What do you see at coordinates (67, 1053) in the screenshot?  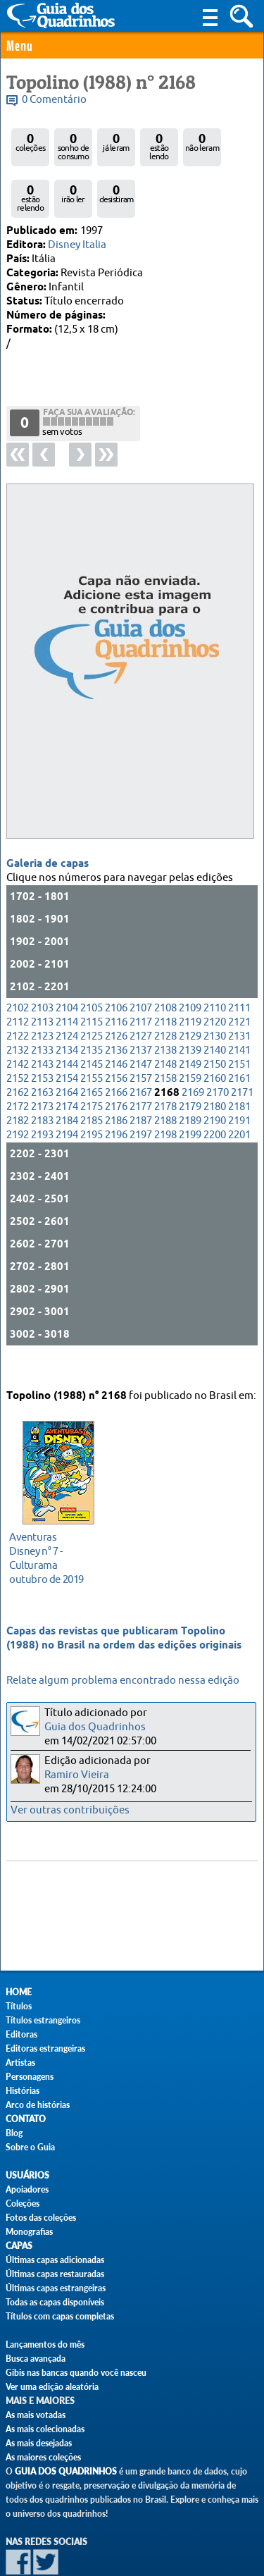 I see `2164` at bounding box center [67, 1053].